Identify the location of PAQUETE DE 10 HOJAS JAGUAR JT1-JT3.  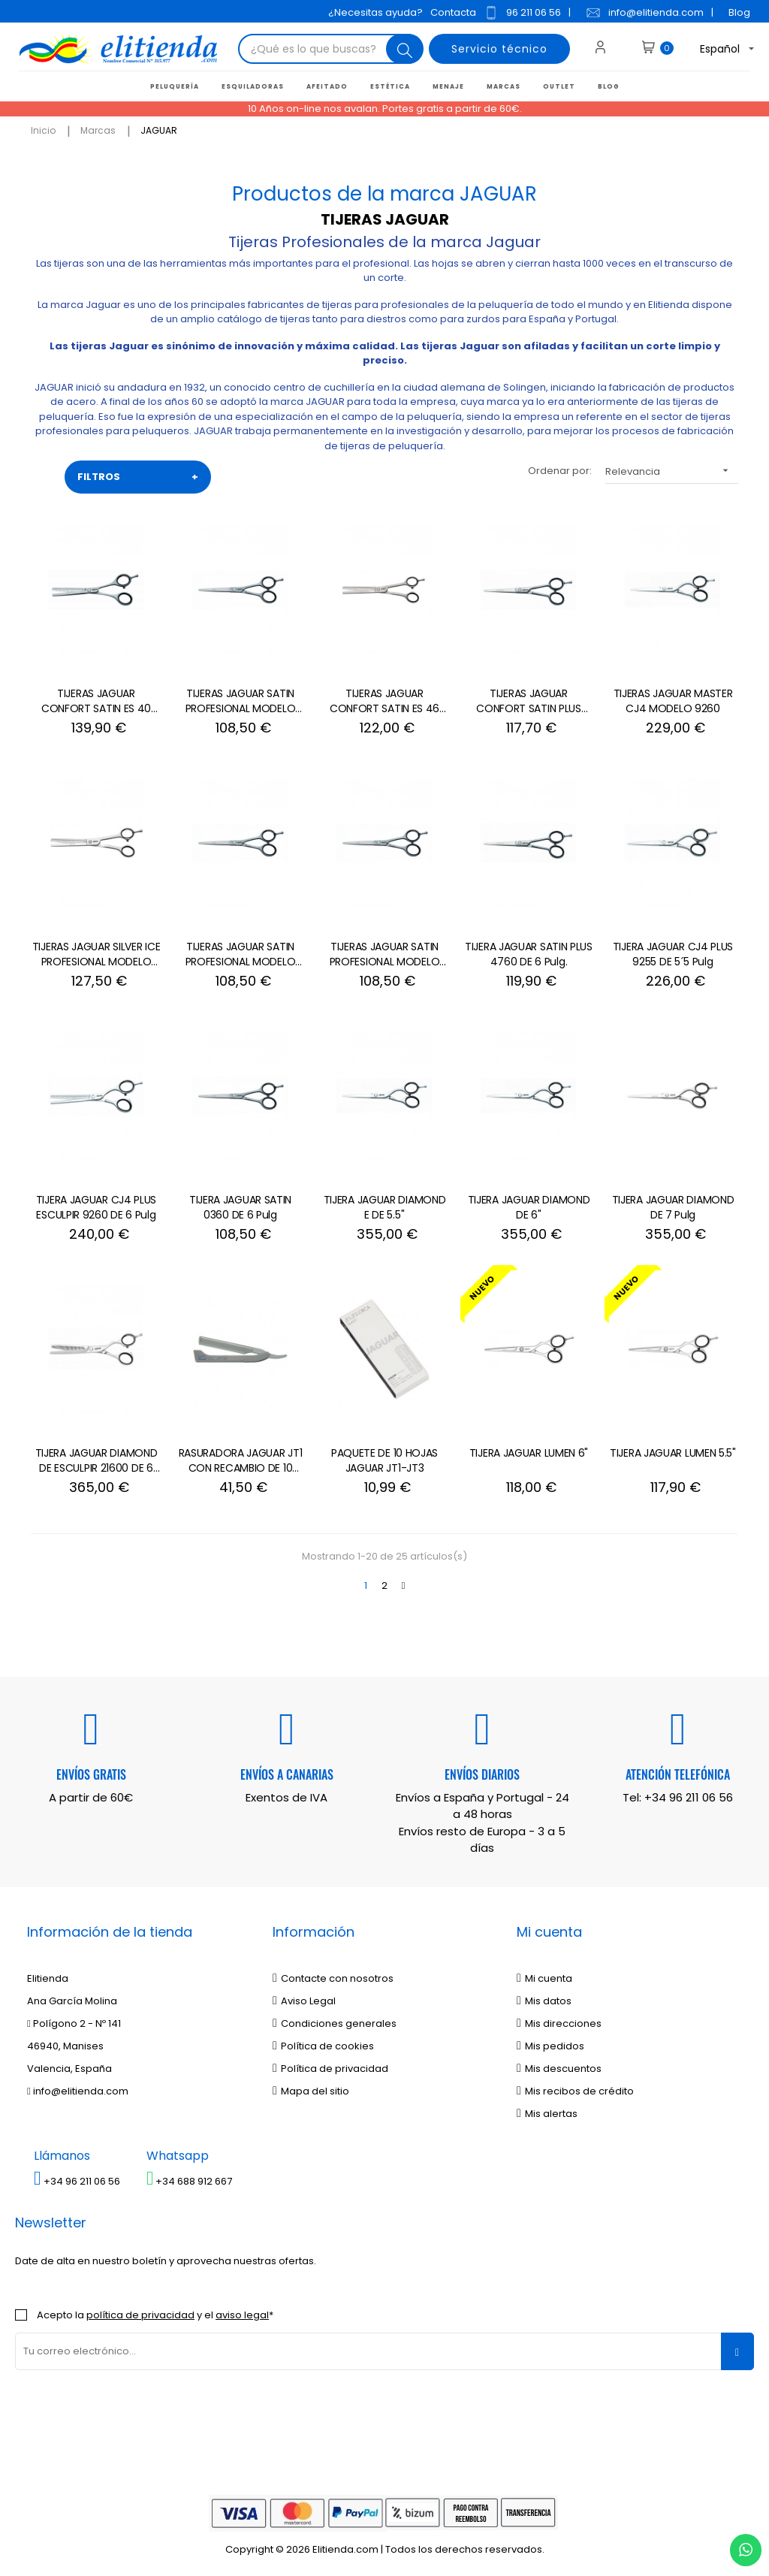
(384, 1460).